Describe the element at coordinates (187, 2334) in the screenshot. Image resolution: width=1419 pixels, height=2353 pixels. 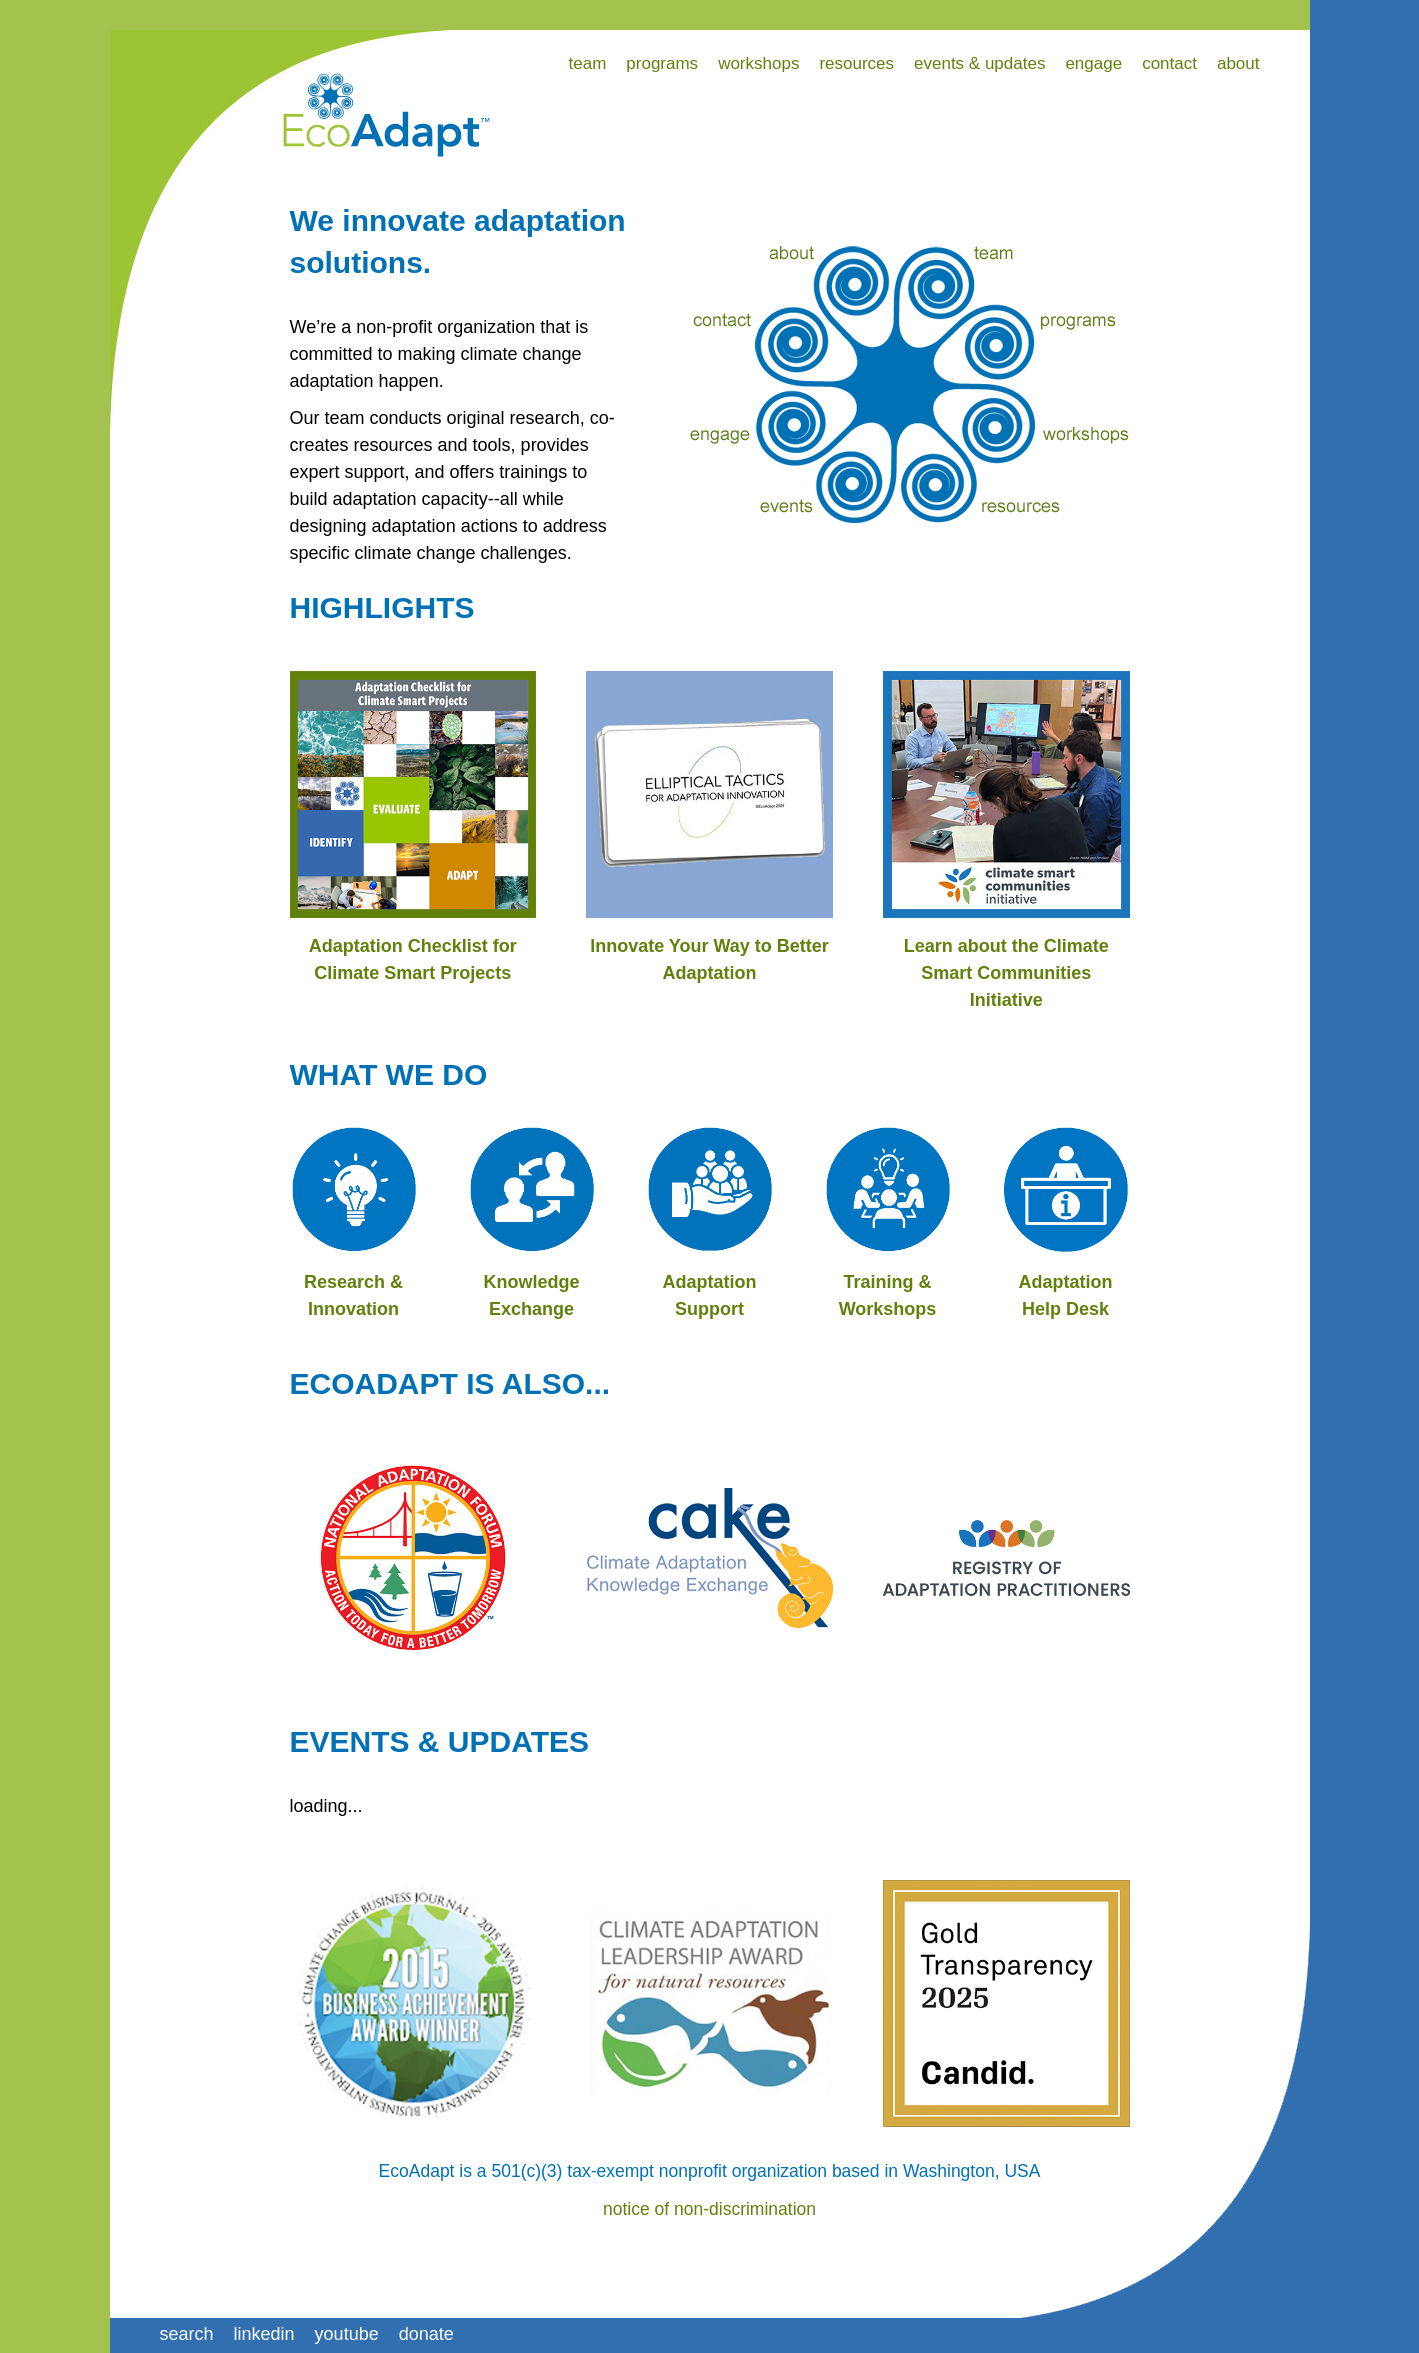
I see `search` at that location.